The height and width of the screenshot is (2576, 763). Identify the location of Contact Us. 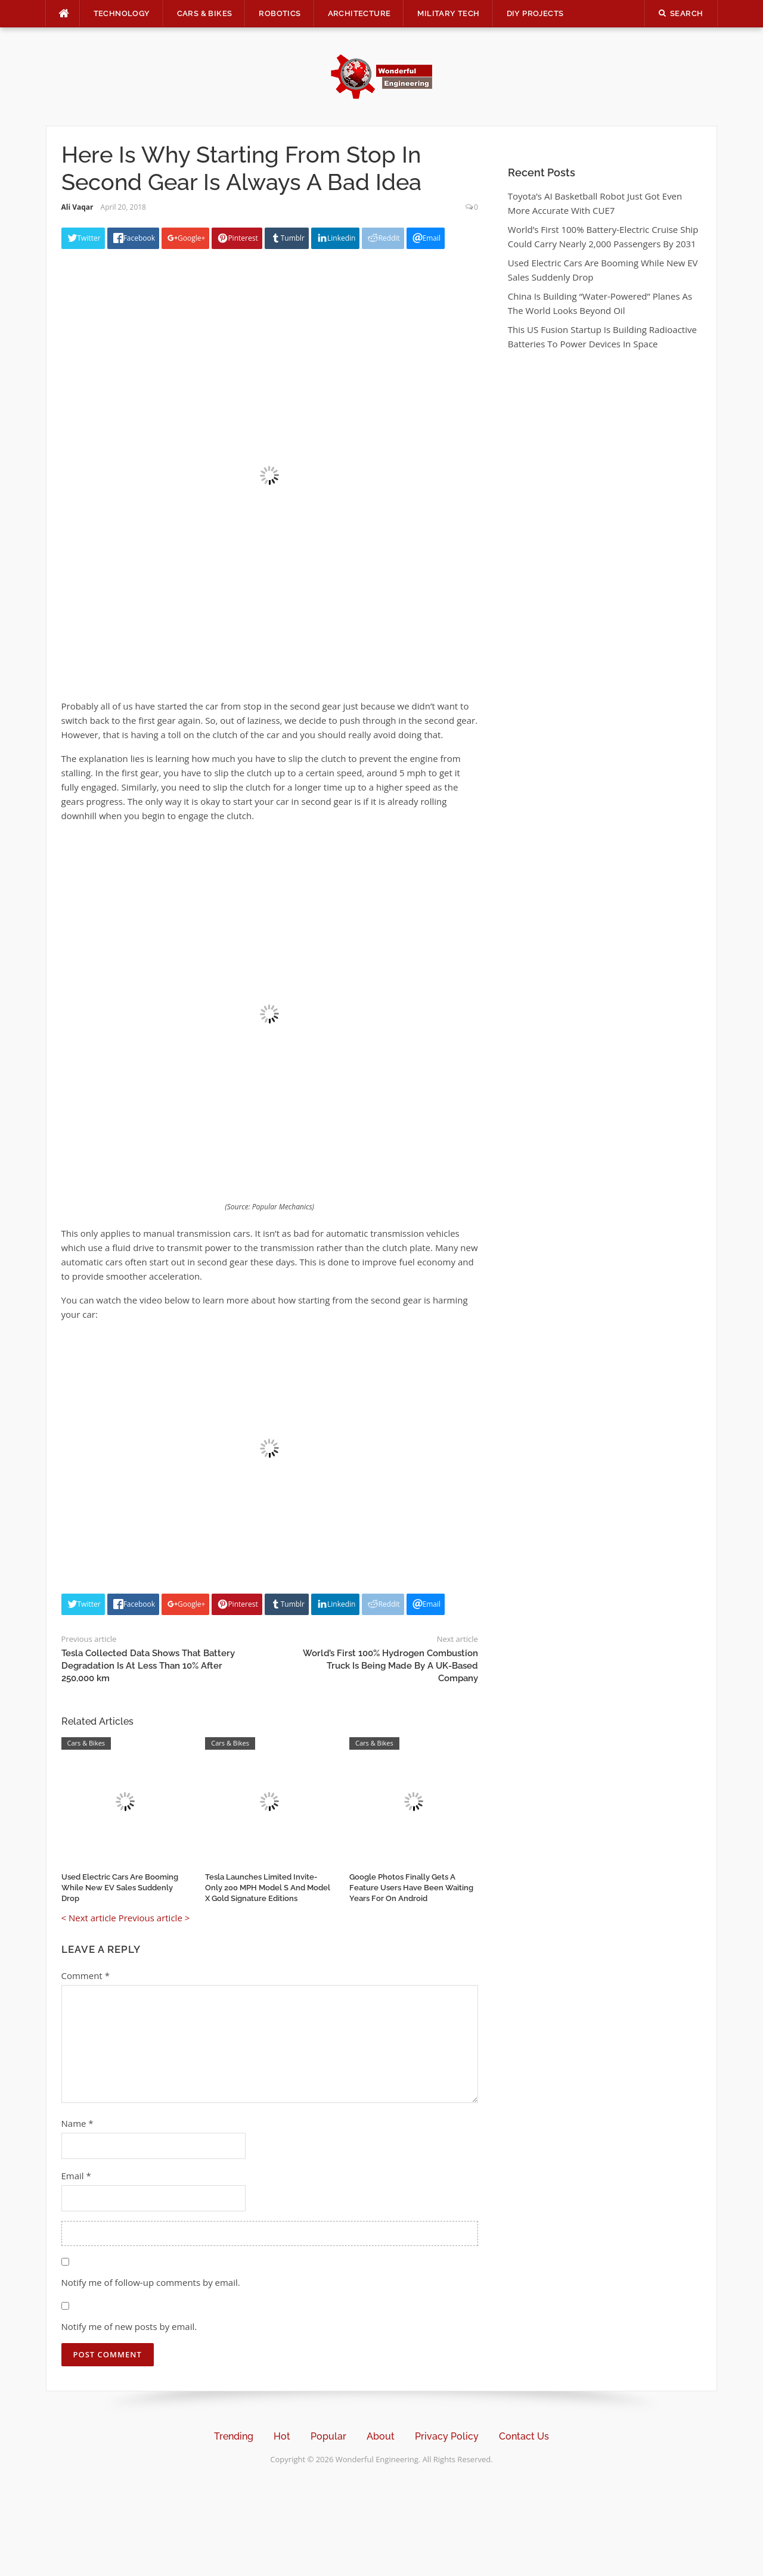
(524, 2436).